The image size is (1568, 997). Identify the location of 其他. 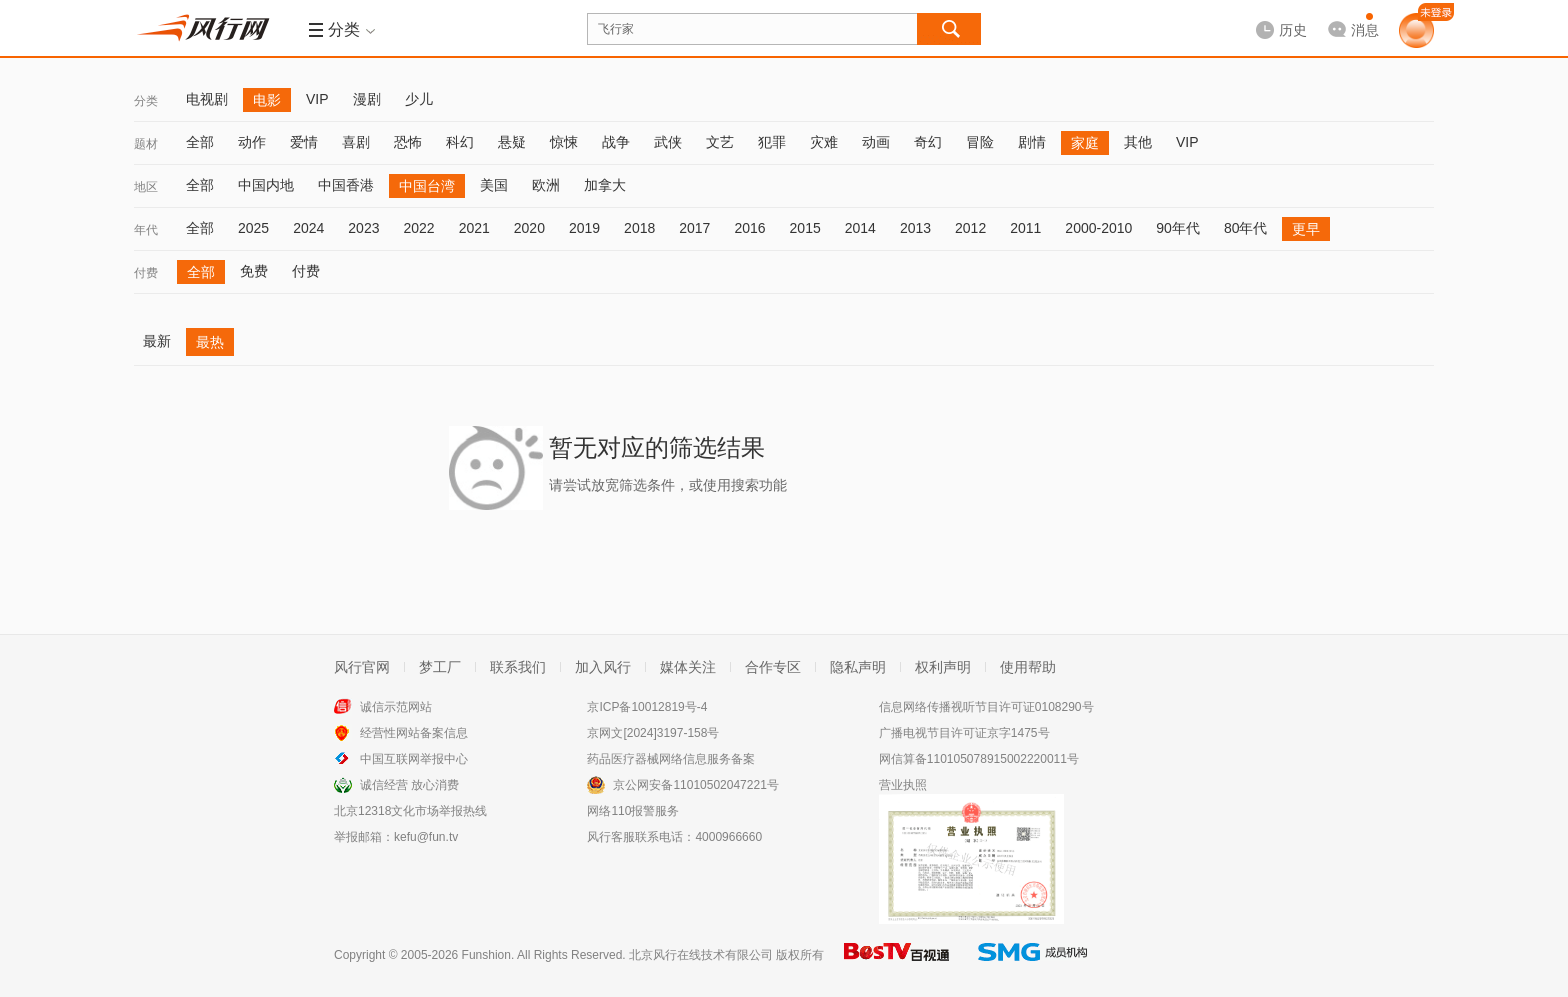
(1138, 142).